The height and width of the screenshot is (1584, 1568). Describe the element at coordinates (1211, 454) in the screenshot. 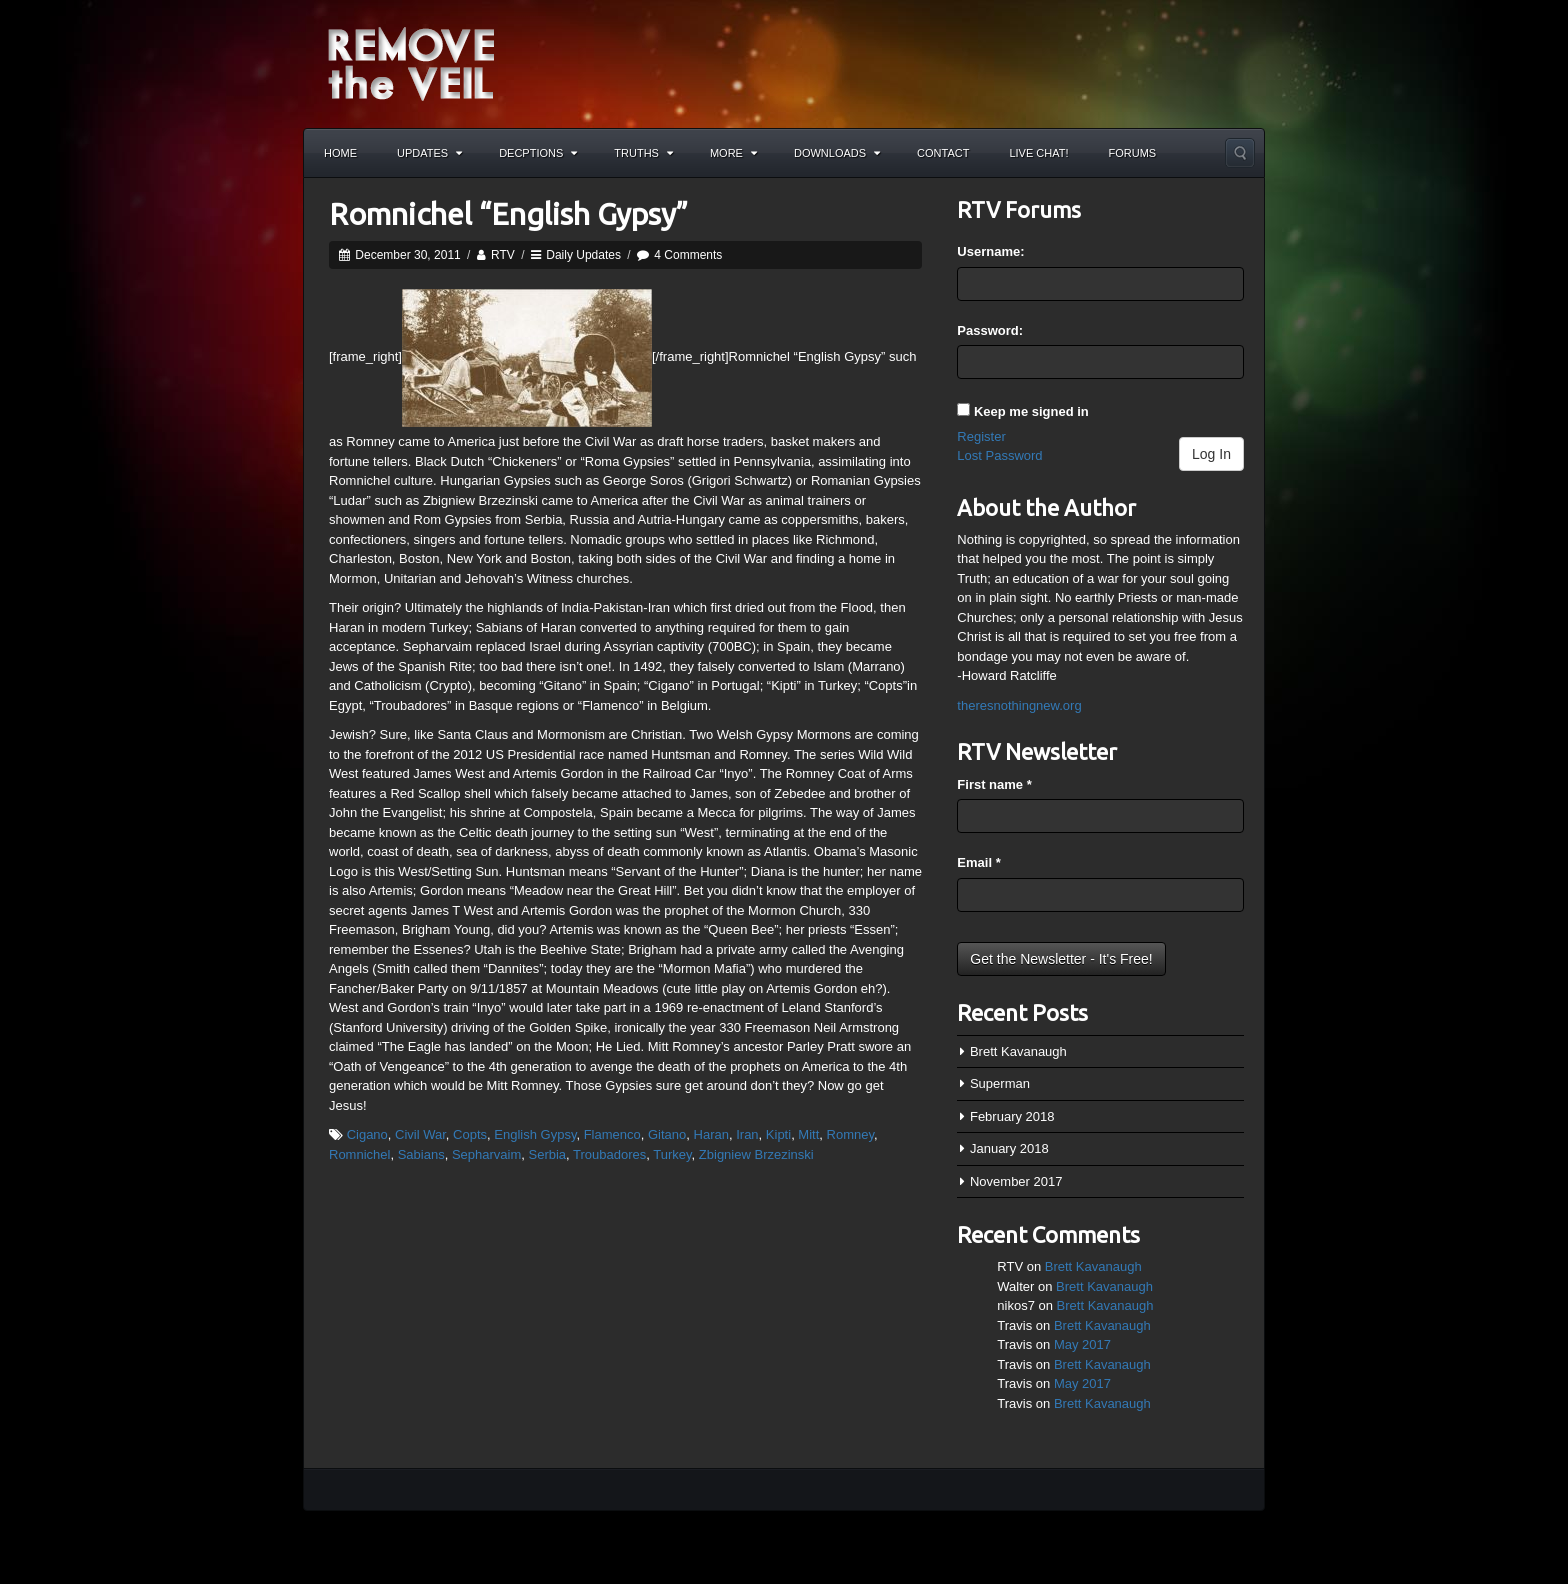

I see `Log In` at that location.